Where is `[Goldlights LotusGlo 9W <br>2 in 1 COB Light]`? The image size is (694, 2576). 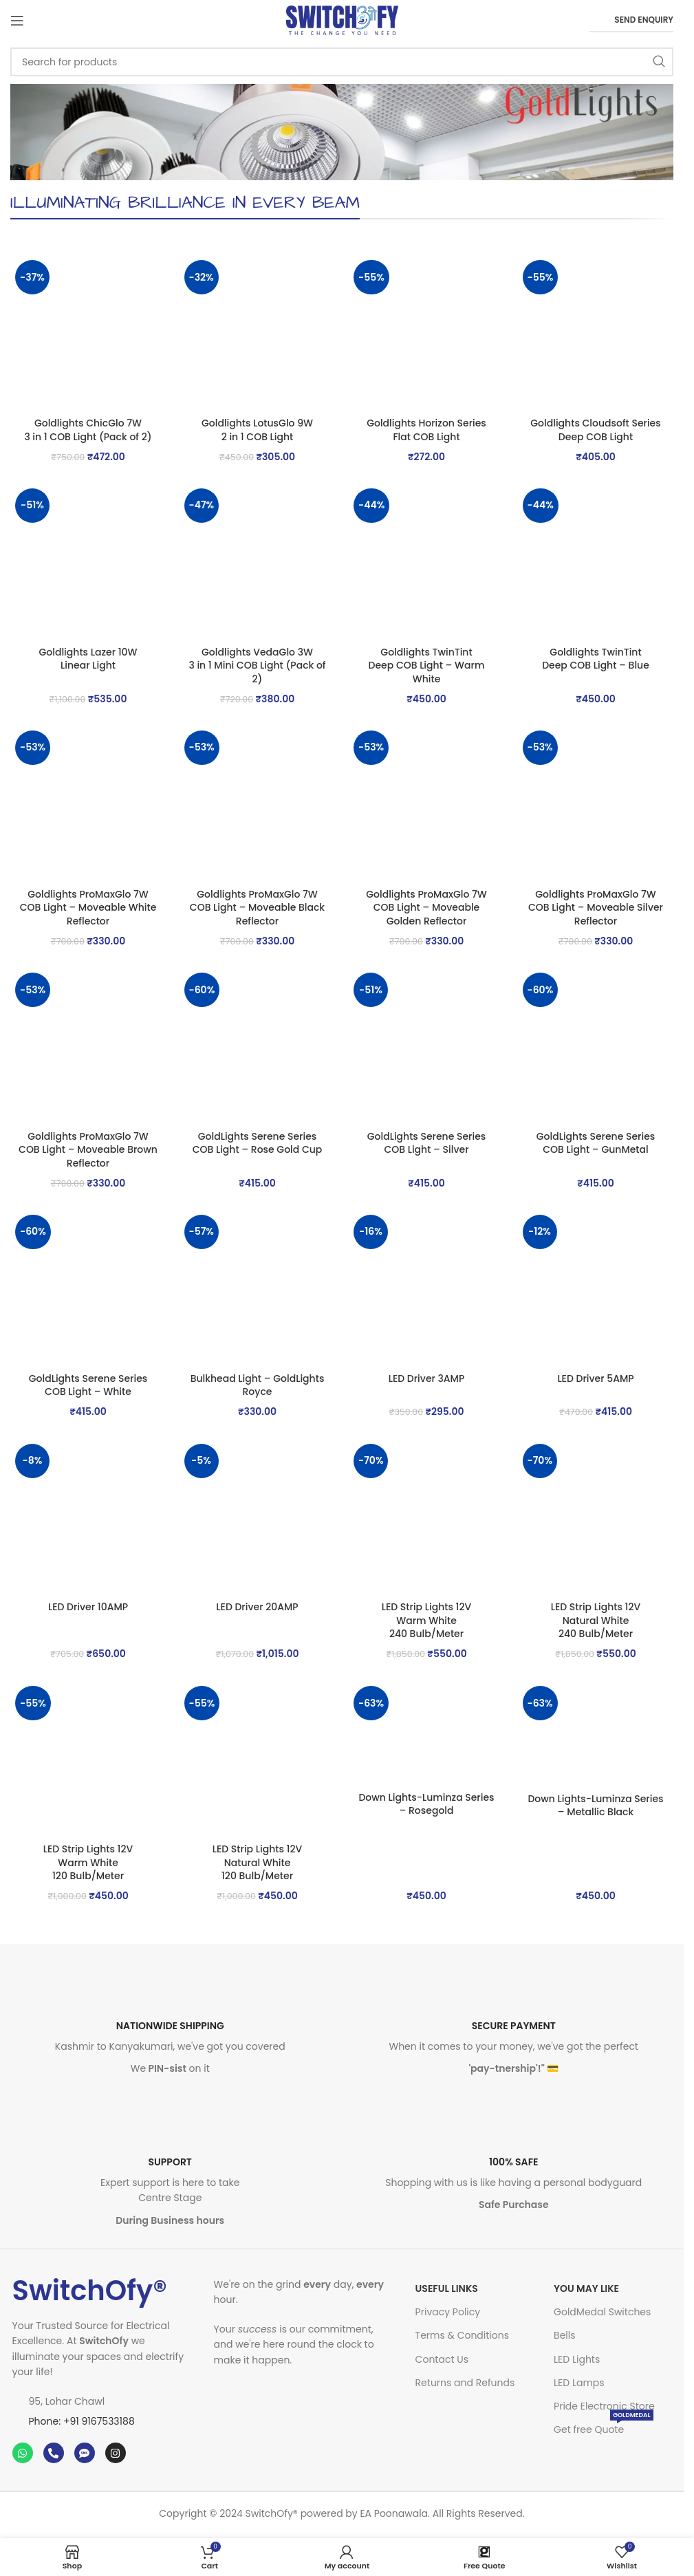 [Goldlights LotusGlo 9W <br>2 in 1 COB Light] is located at coordinates (257, 333).